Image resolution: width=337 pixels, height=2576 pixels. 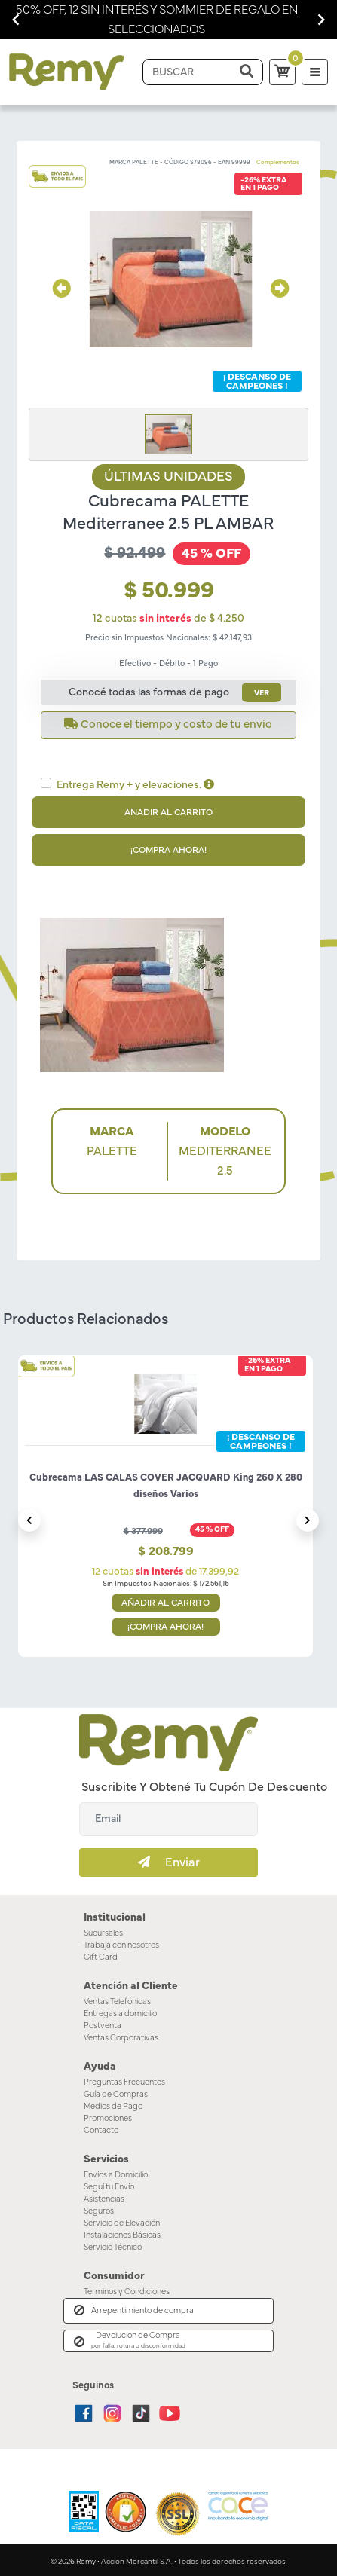 I want to click on Seguros, so click(x=99, y=2208).